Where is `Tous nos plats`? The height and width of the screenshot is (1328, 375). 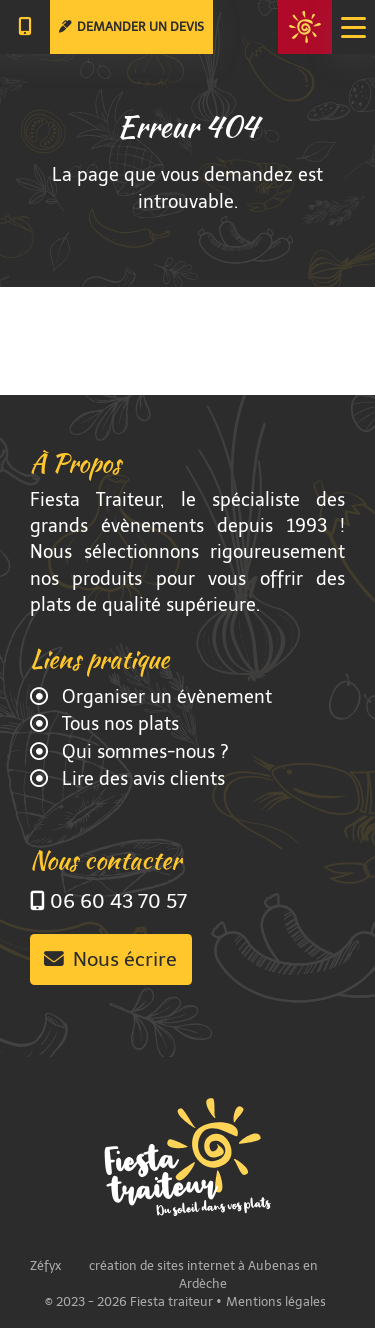
Tous nos plats is located at coordinates (118, 724).